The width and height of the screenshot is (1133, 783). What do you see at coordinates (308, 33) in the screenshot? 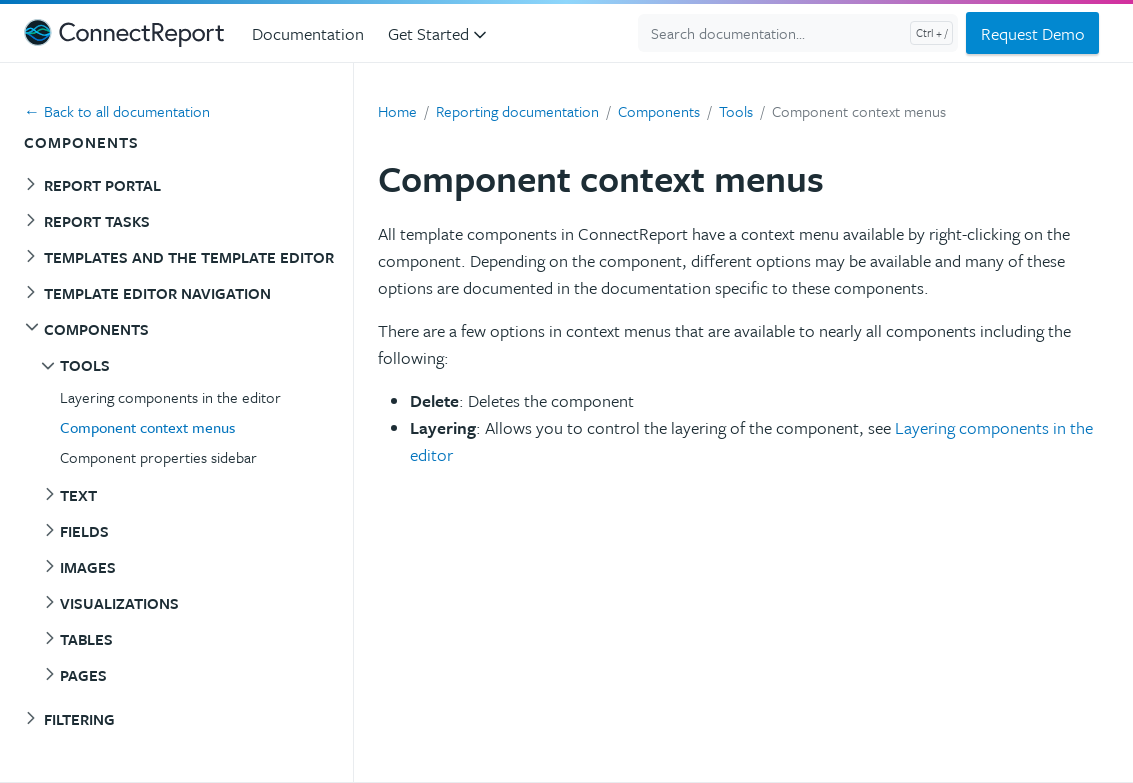
I see `Documentation` at bounding box center [308, 33].